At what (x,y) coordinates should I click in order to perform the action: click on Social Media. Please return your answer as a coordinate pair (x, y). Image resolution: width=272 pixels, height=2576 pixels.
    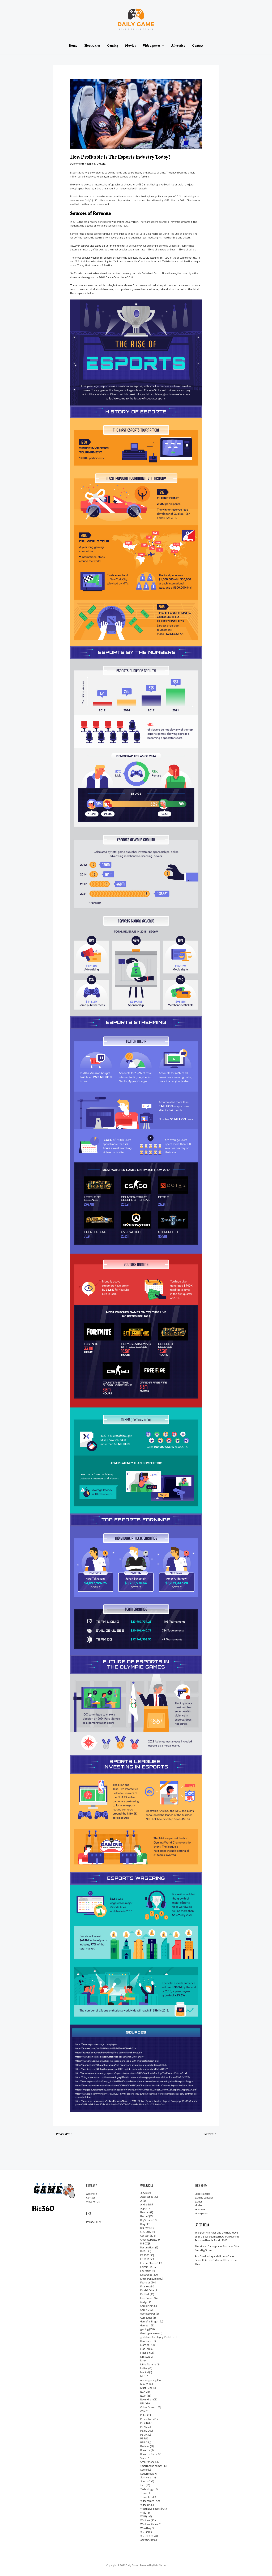
    Looking at the image, I should click on (147, 2473).